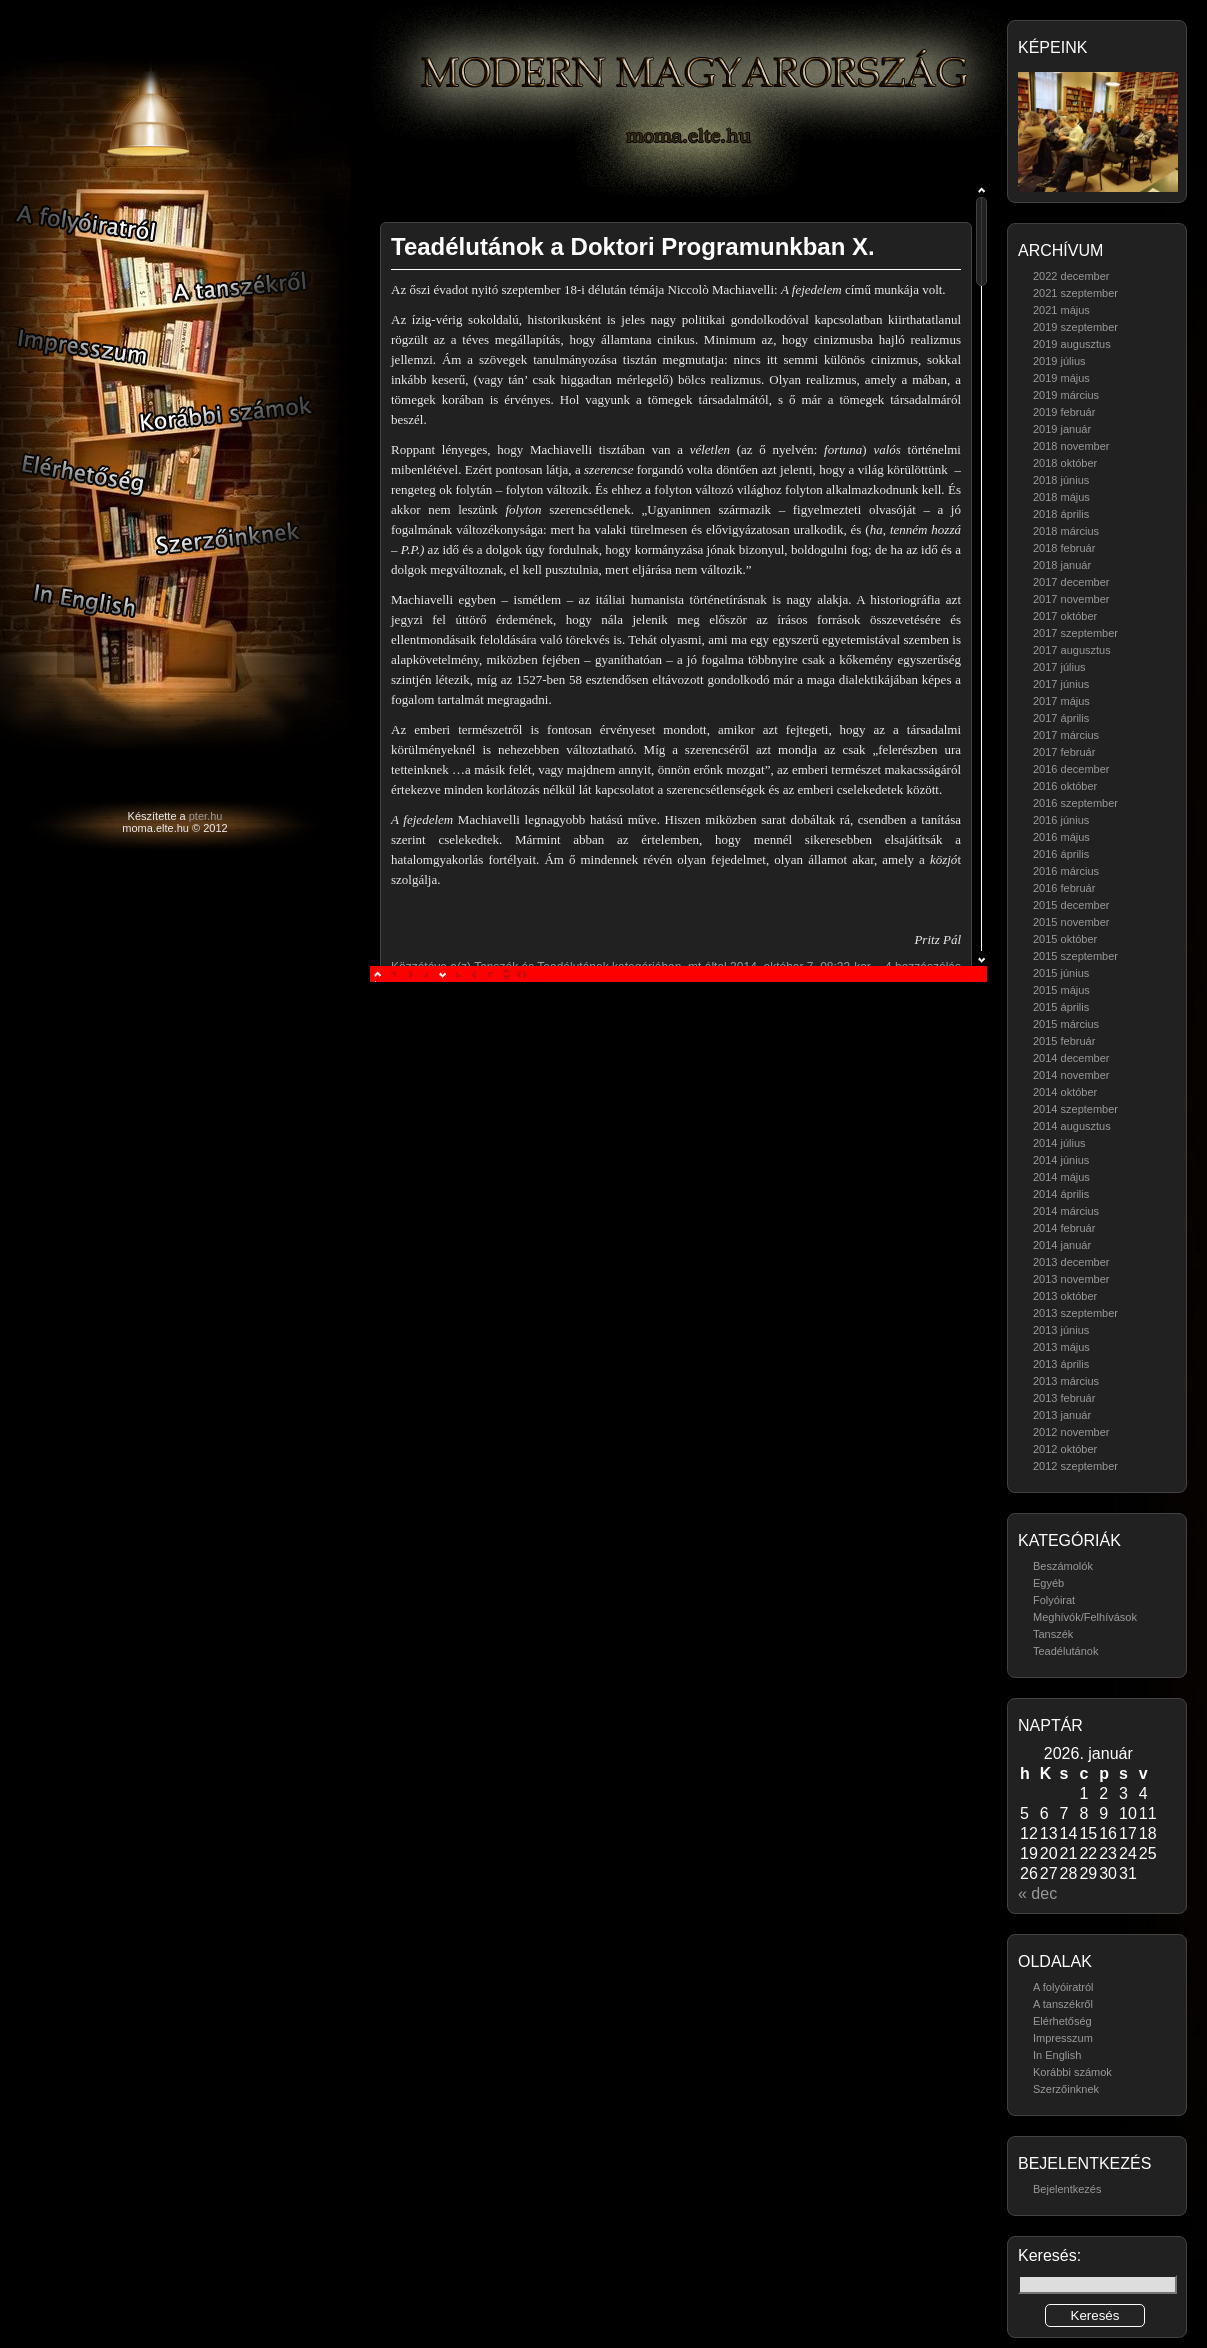 This screenshot has height=2348, width=1207. I want to click on 2014 május, so click(1061, 1177).